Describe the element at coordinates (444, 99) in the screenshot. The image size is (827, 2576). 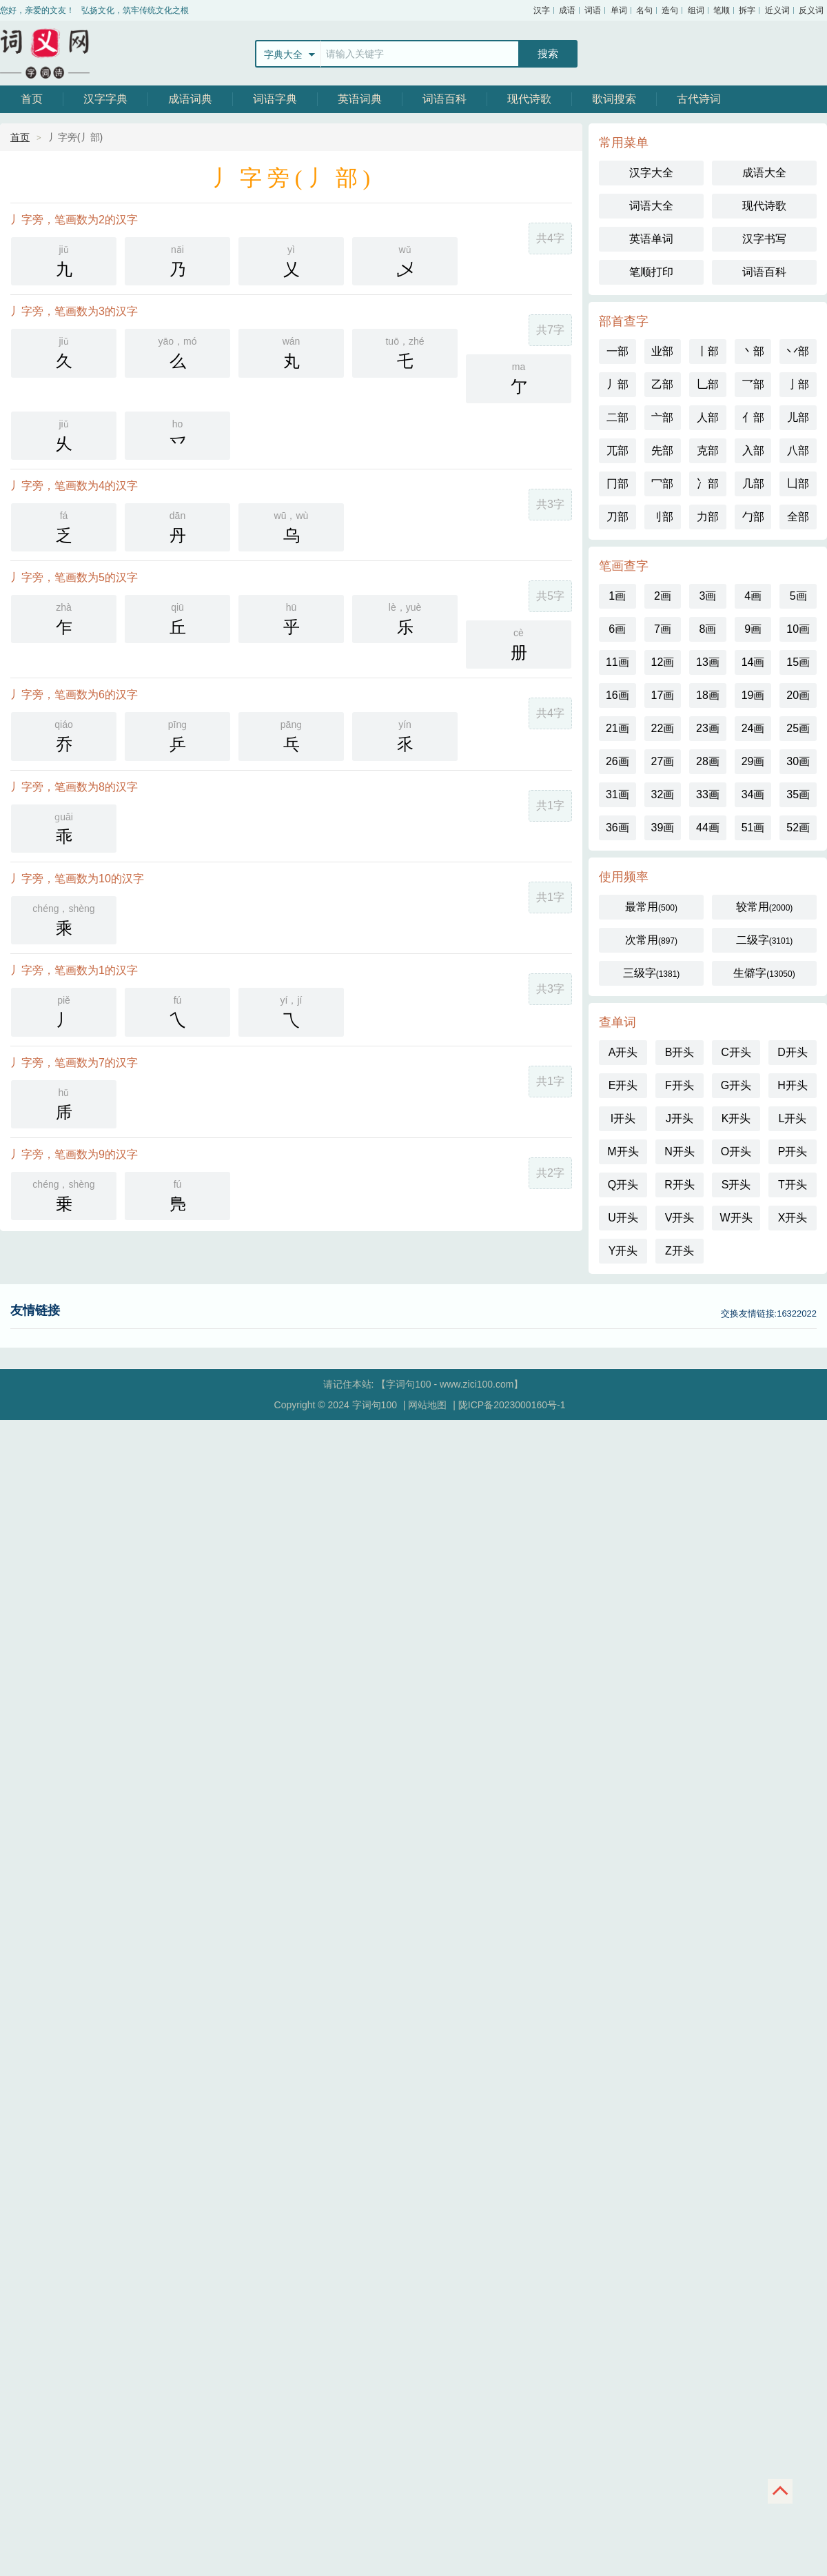
I see `词语百科` at that location.